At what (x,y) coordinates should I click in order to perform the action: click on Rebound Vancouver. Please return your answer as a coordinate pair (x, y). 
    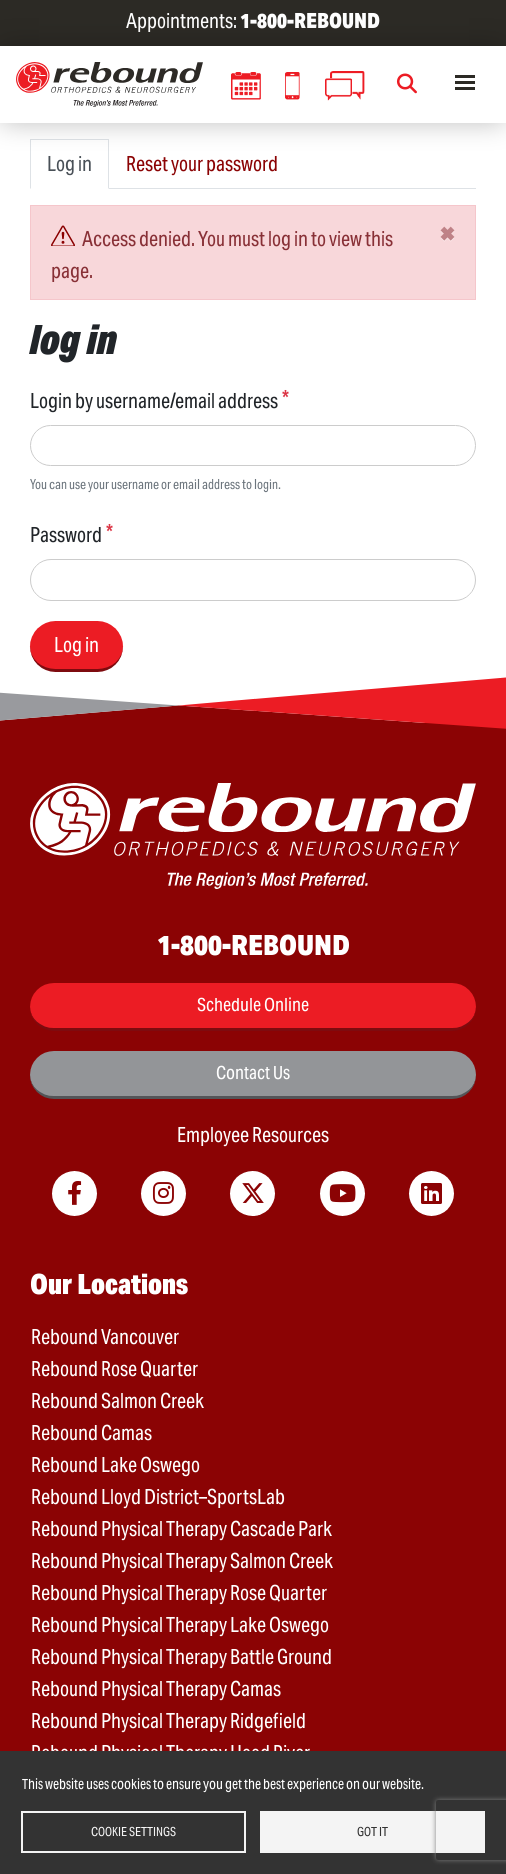
    Looking at the image, I should click on (105, 1337).